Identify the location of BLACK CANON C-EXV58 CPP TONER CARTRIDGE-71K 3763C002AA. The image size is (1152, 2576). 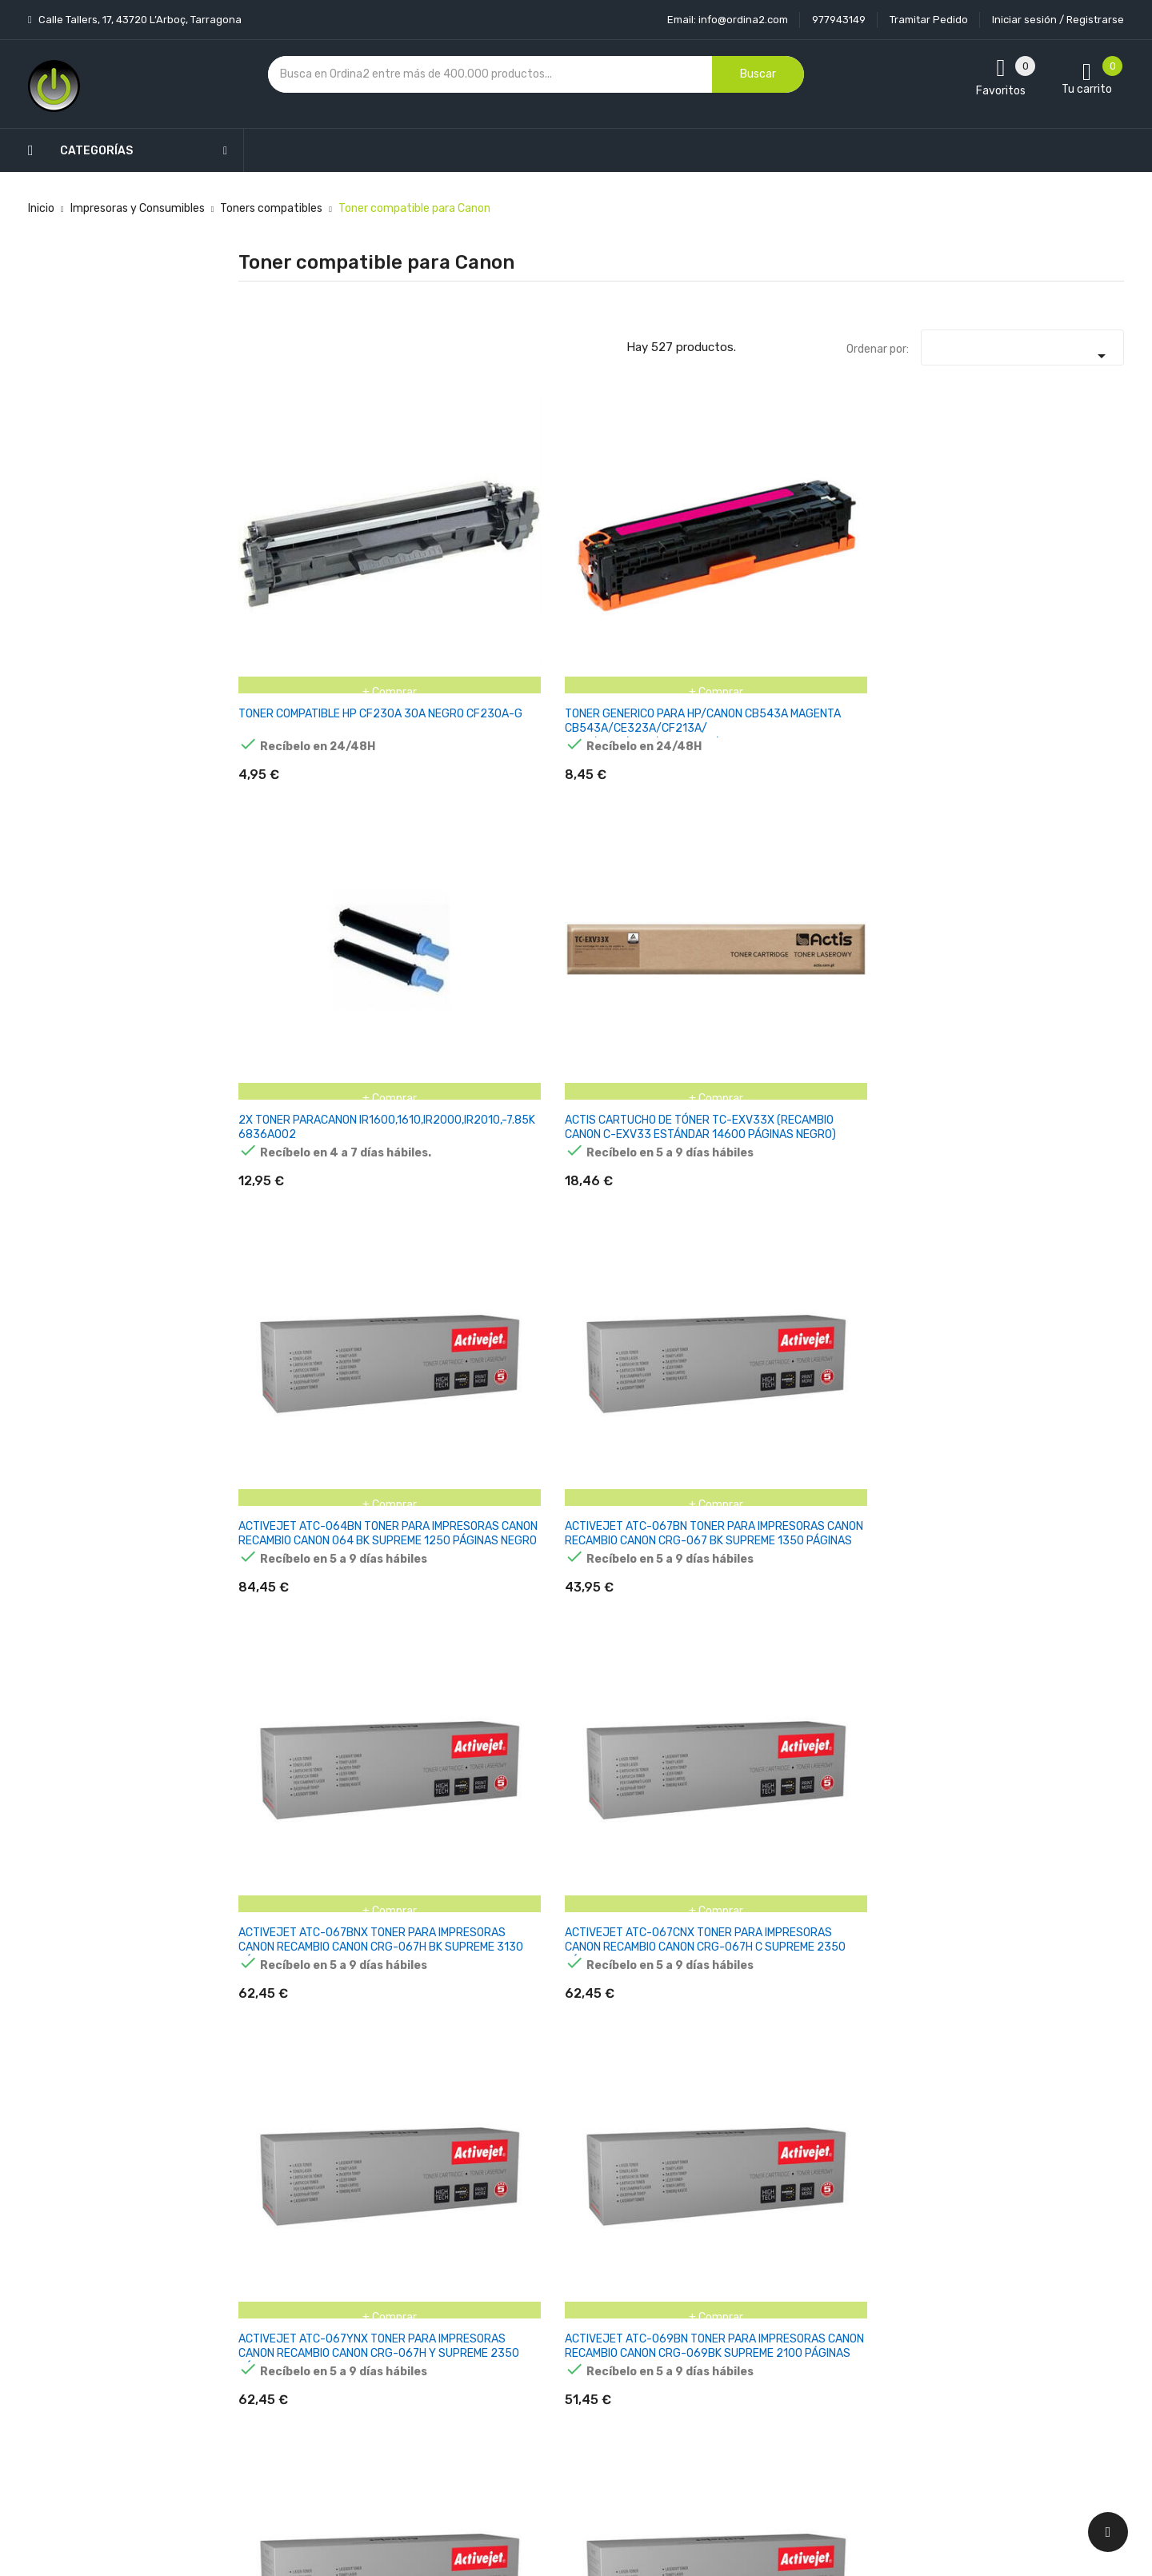
(757, 2070).